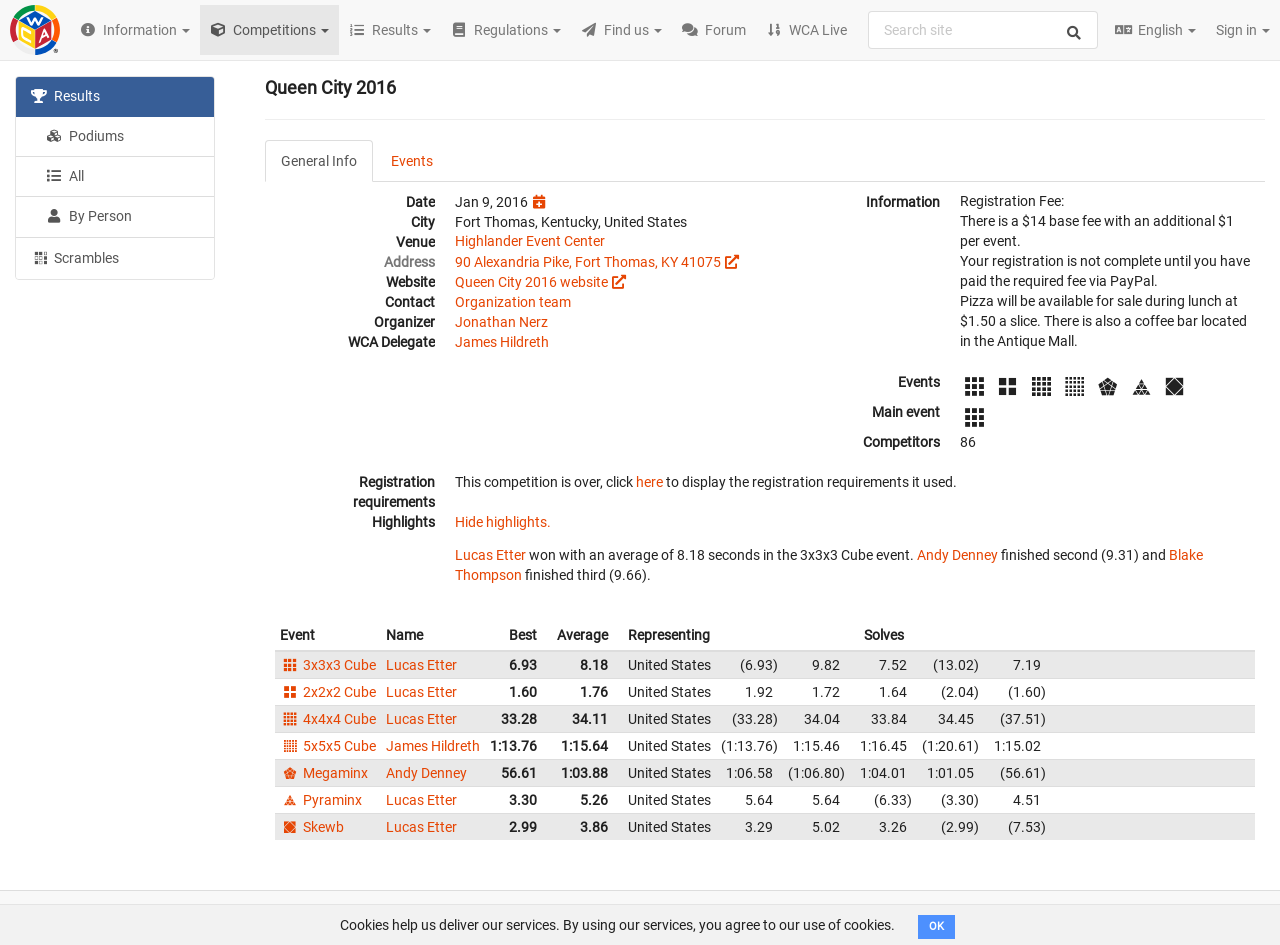 Image resolution: width=1280 pixels, height=945 pixels. I want to click on 3x3x3 Cube, so click(328, 665).